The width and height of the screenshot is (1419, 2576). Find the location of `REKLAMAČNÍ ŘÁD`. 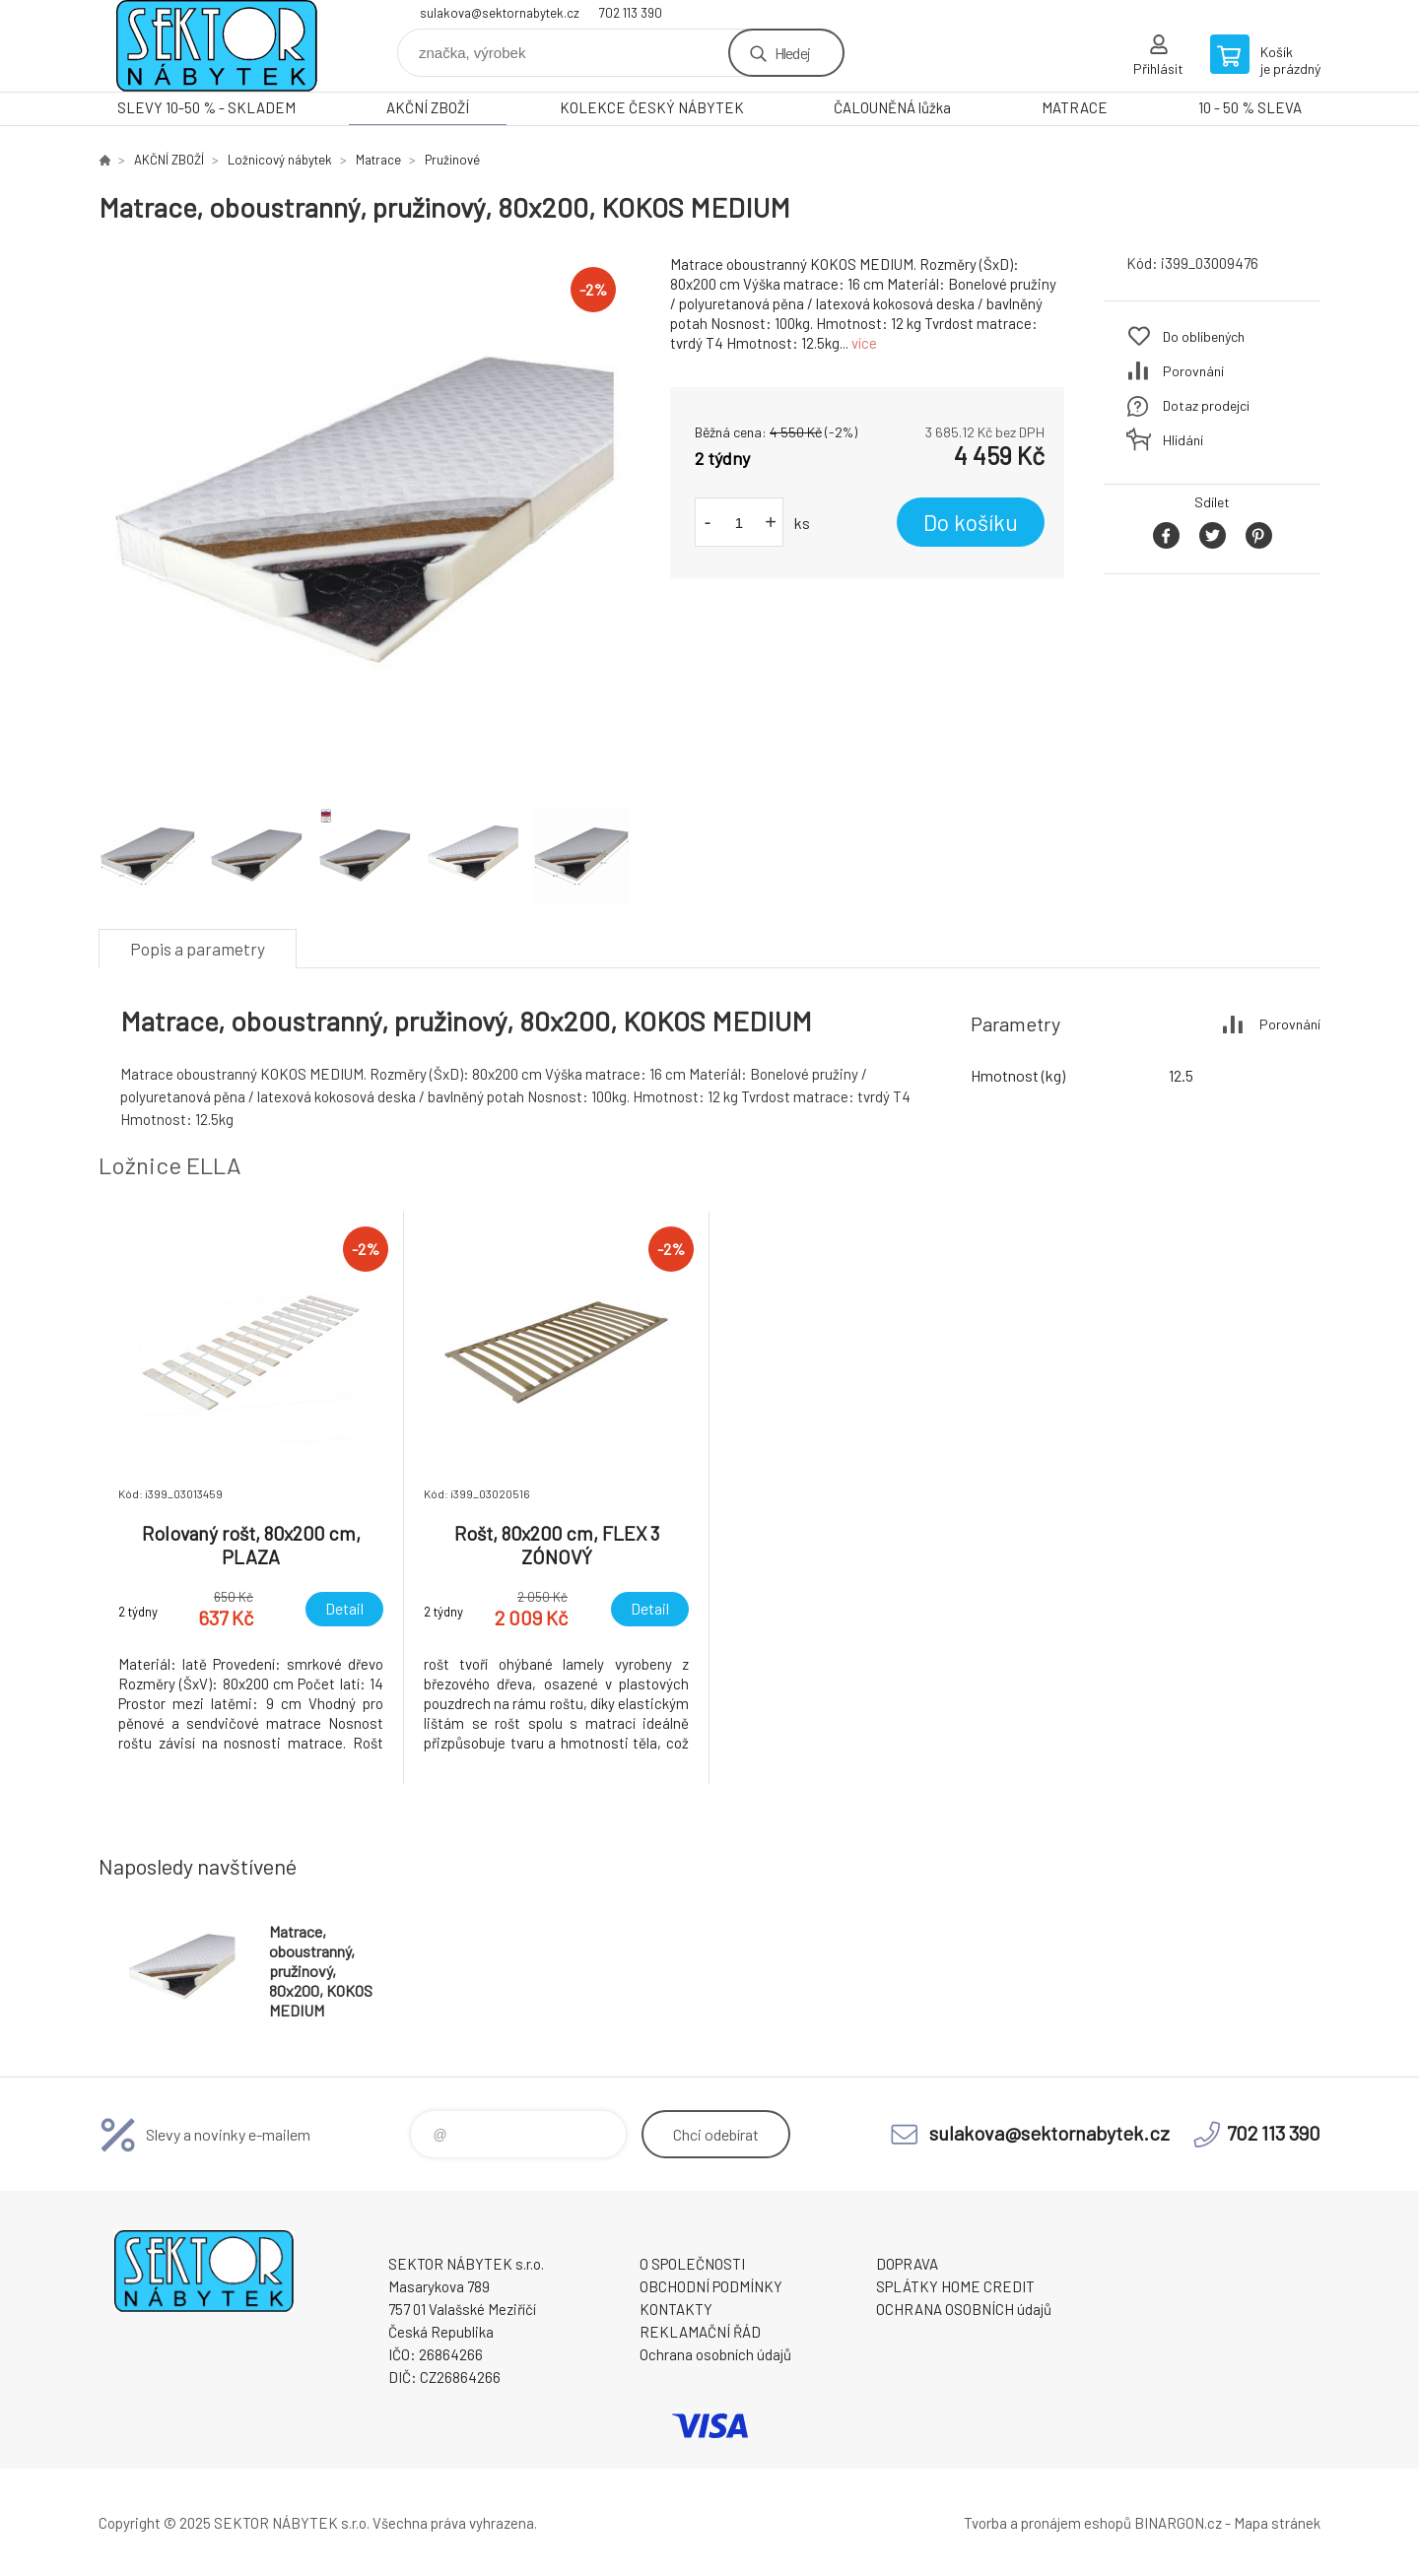

REKLAMAČNÍ ŘÁD is located at coordinates (700, 2332).